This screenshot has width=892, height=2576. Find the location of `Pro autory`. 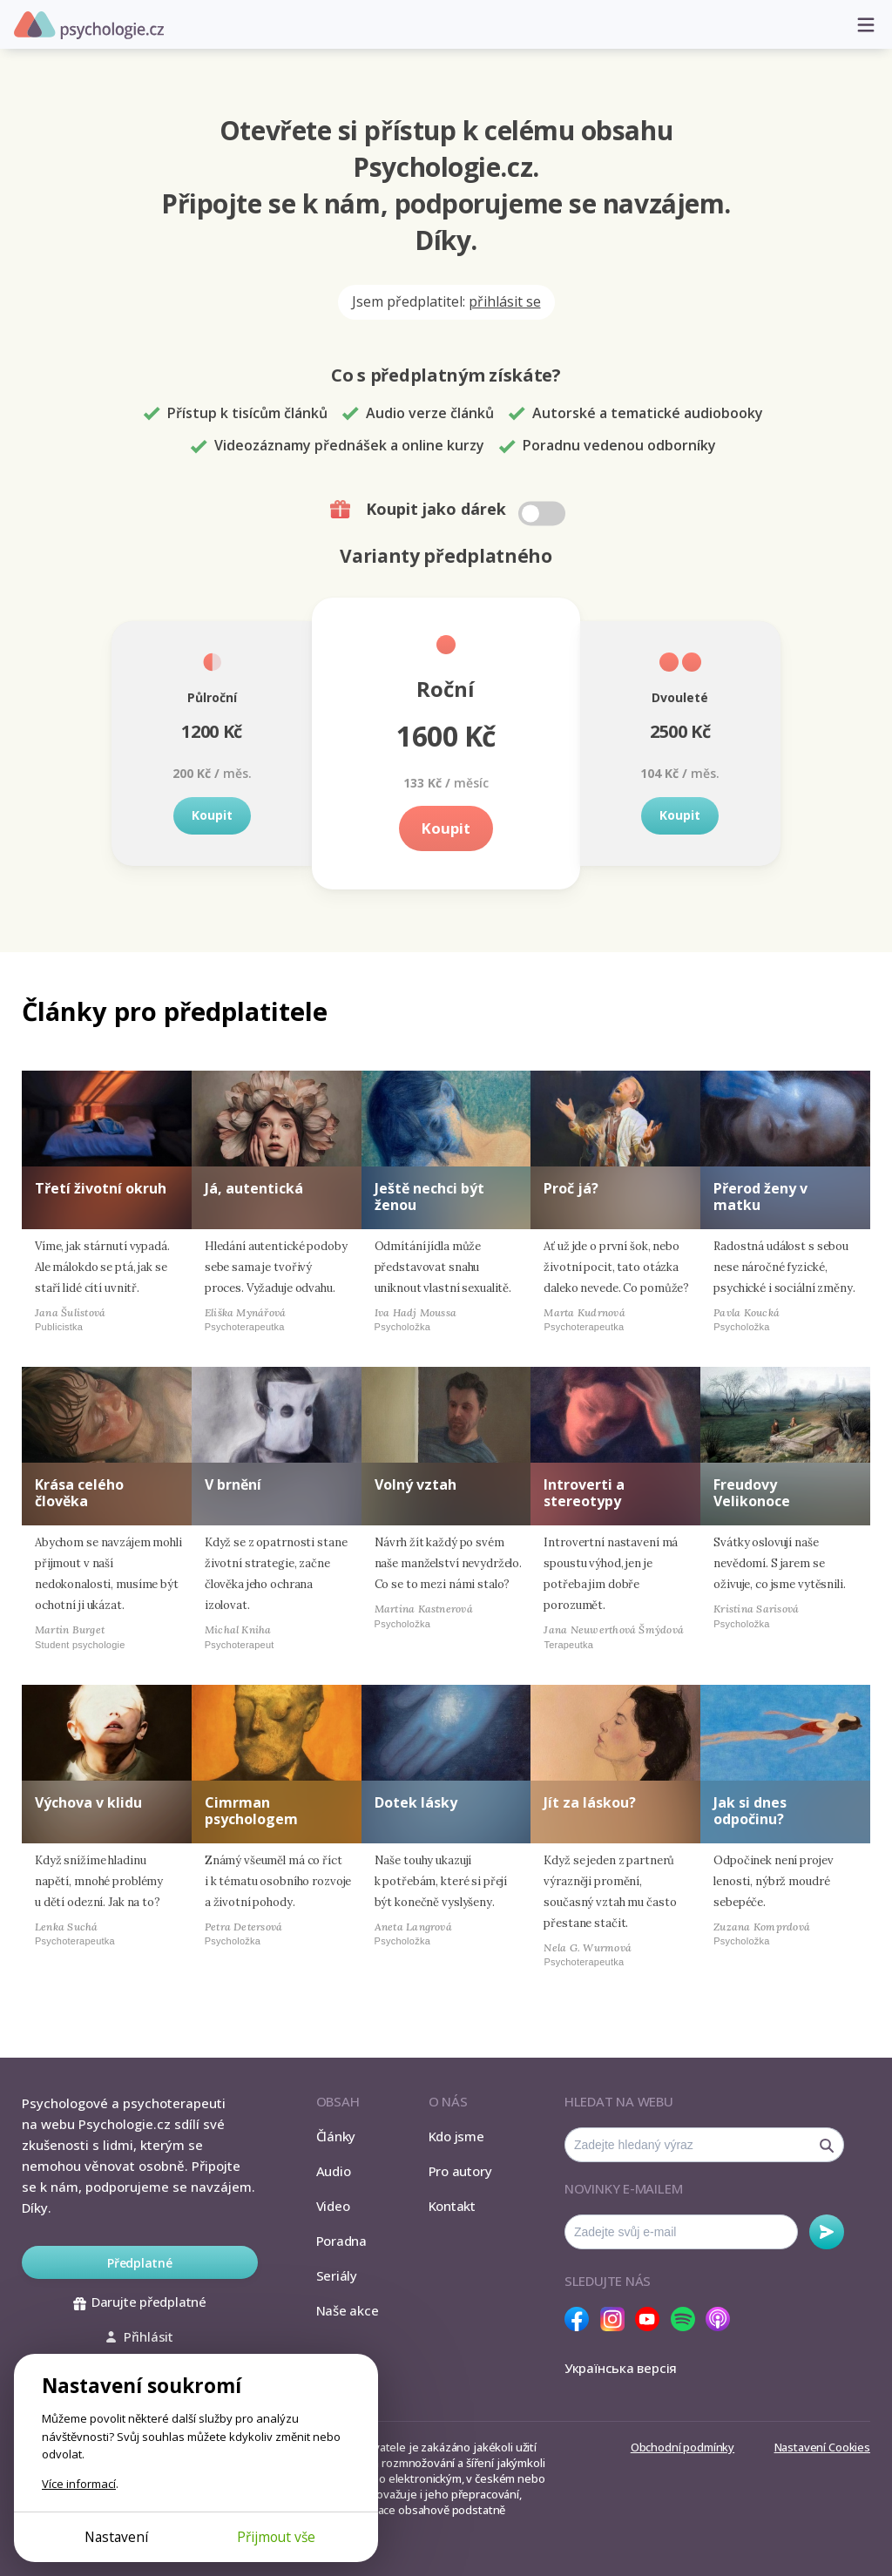

Pro autory is located at coordinates (460, 2171).